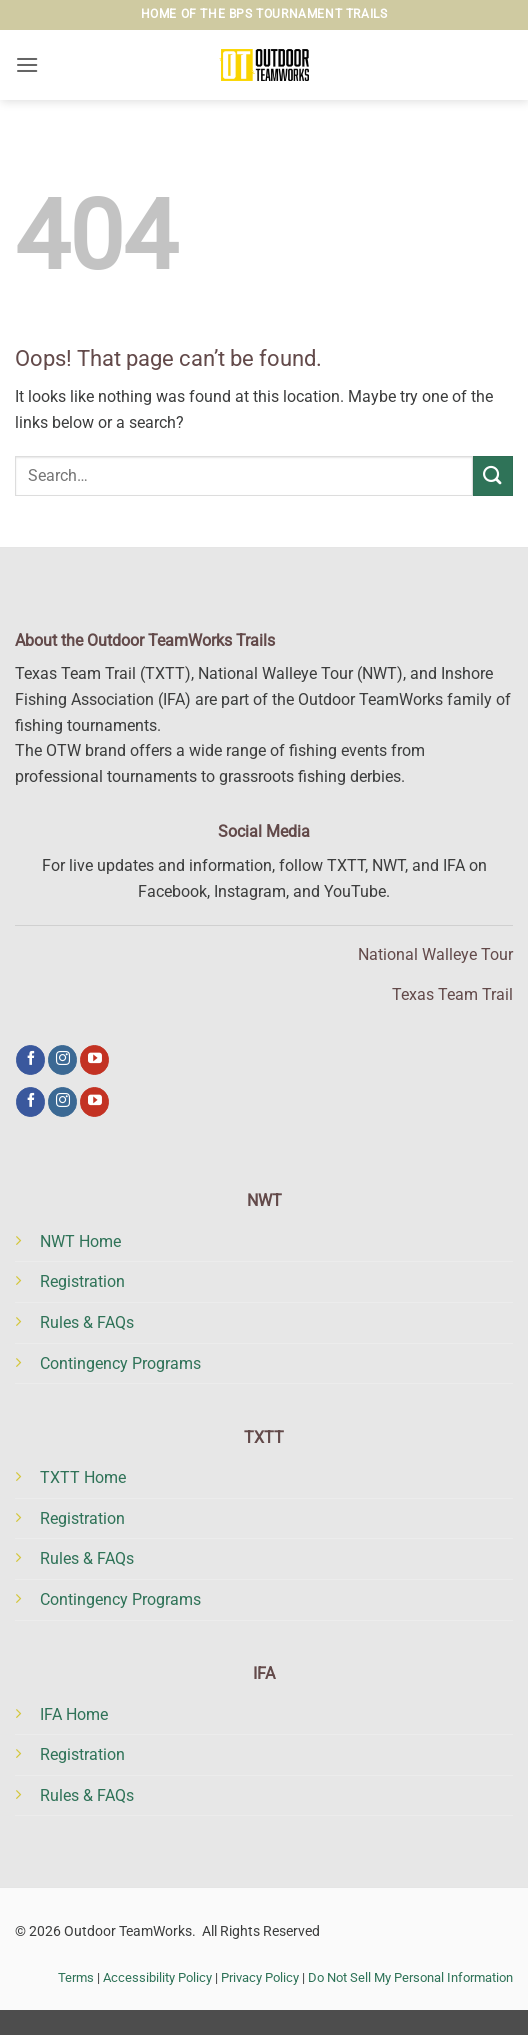 This screenshot has height=2035, width=528. What do you see at coordinates (80, 1241) in the screenshot?
I see `NWT Home` at bounding box center [80, 1241].